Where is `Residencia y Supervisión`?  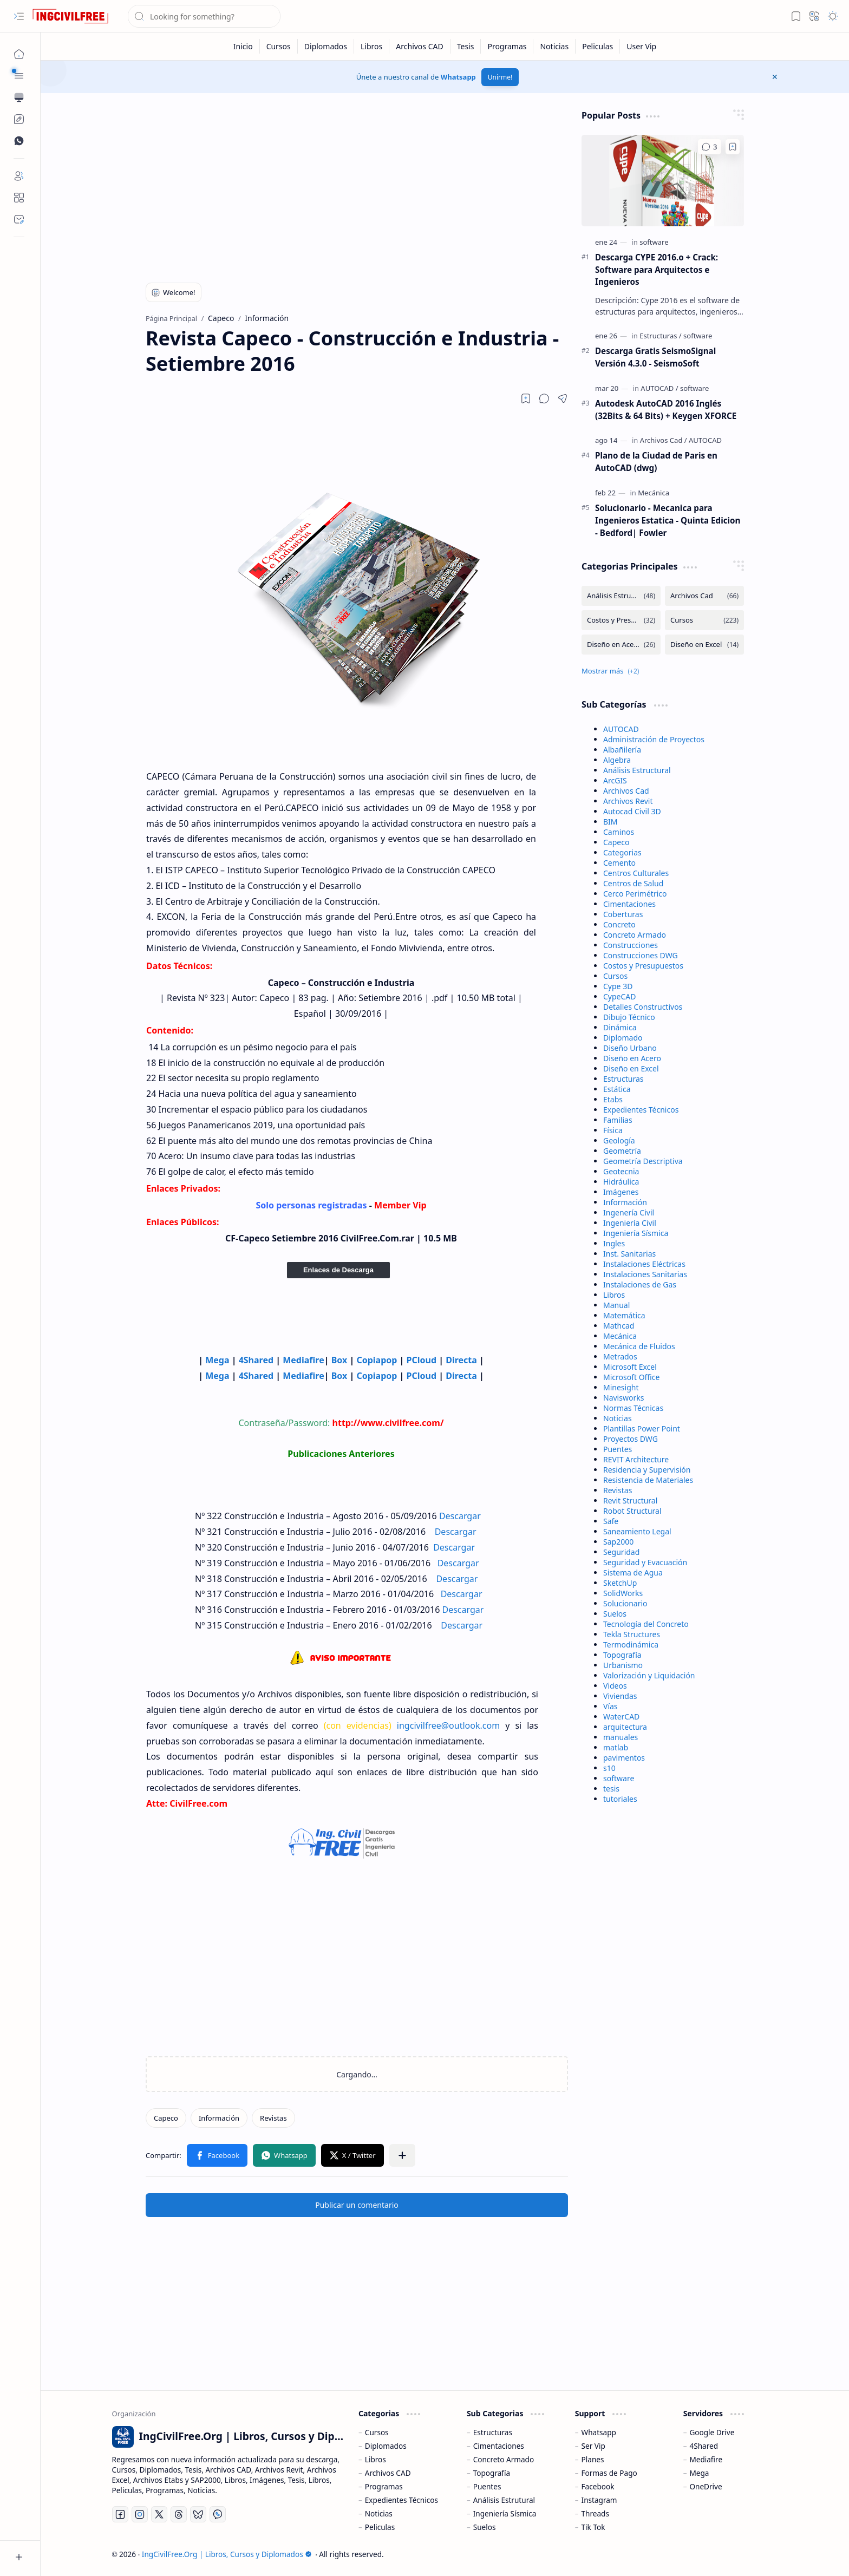 Residencia y Supervisión is located at coordinates (646, 1469).